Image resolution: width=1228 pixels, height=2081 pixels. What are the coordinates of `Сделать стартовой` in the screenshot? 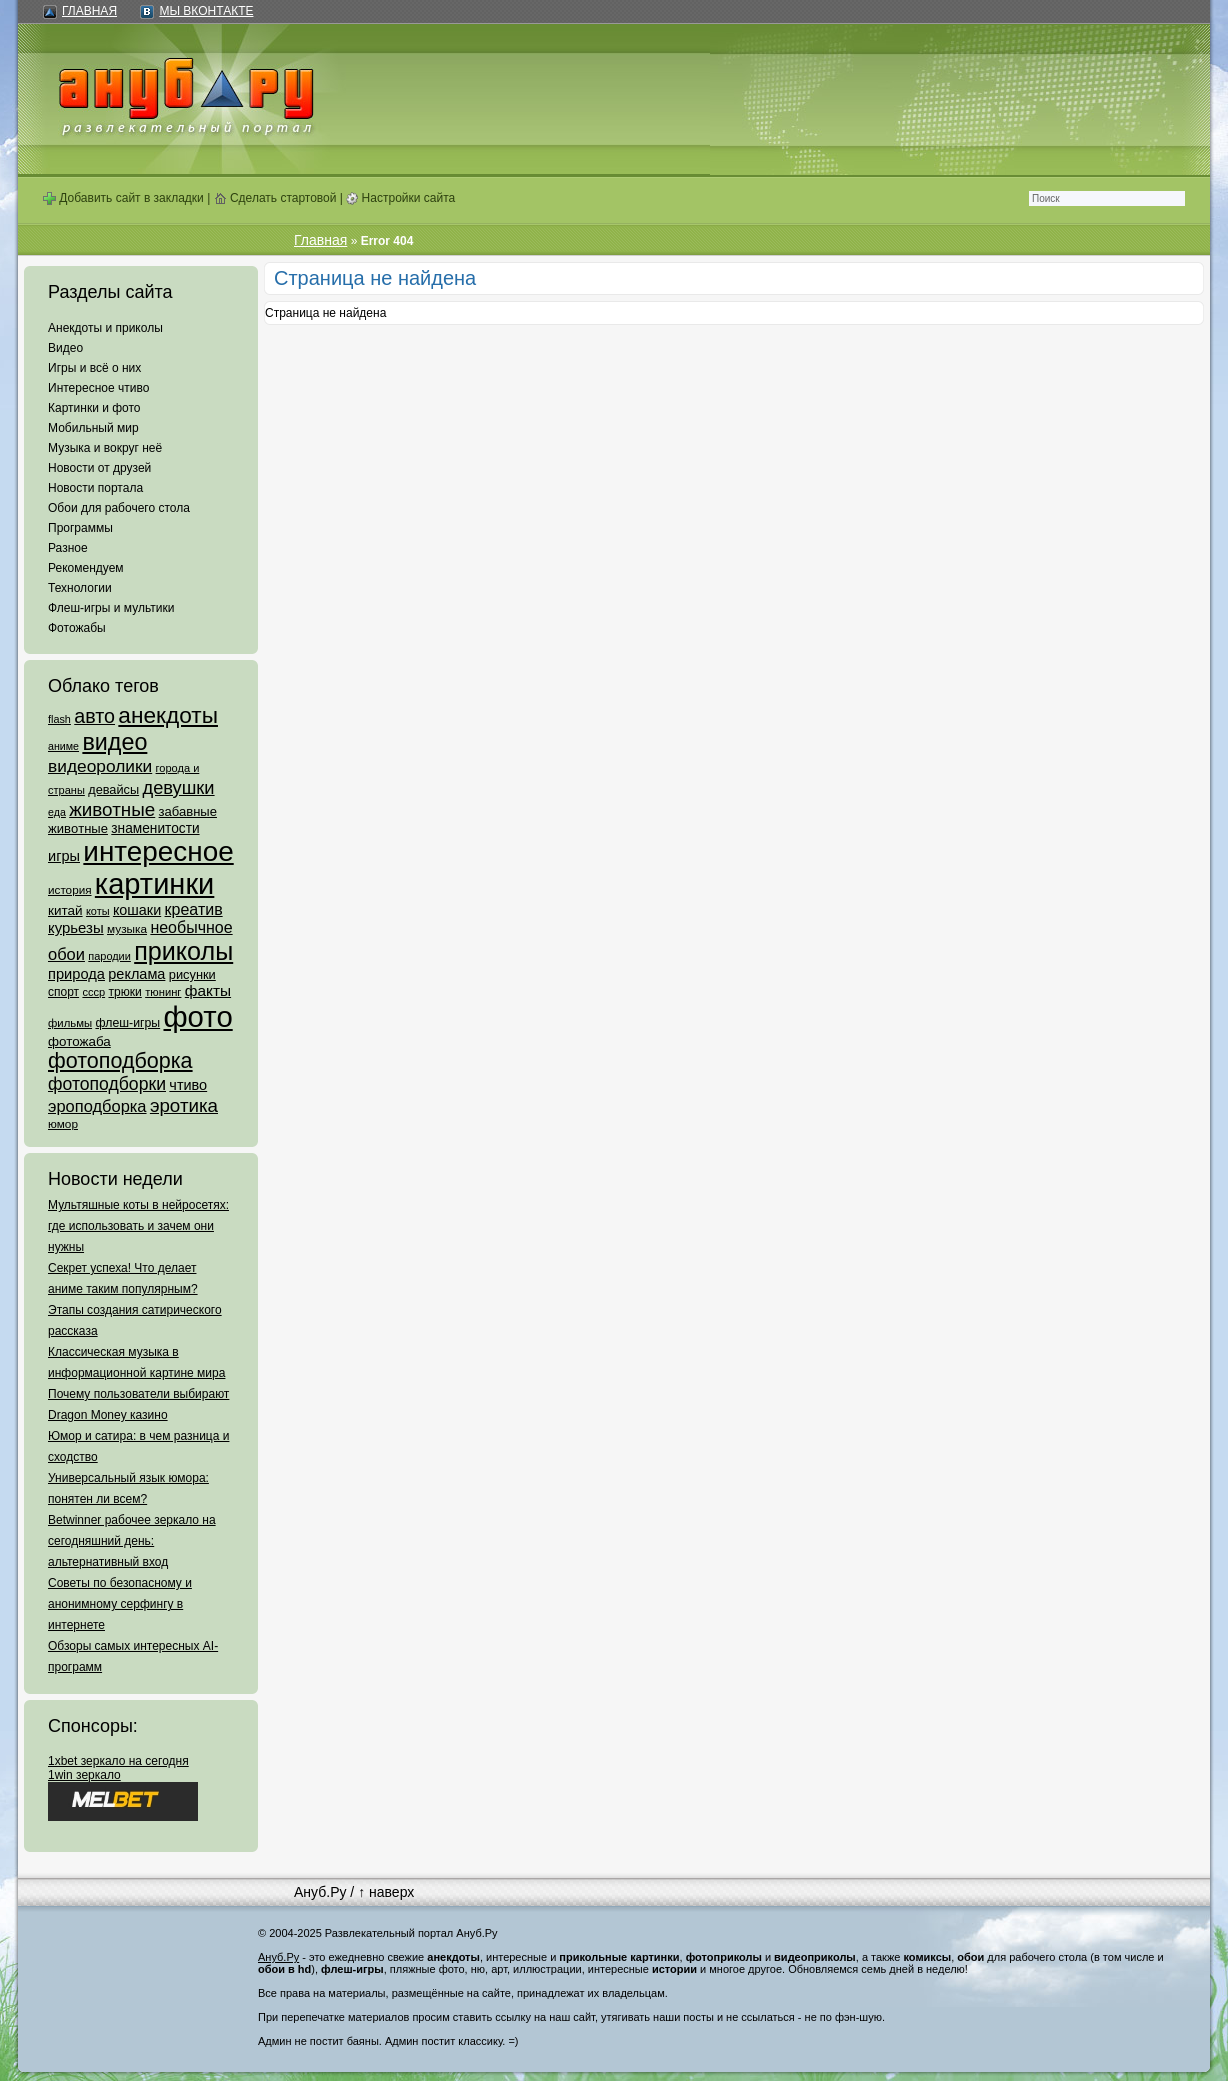 It's located at (275, 198).